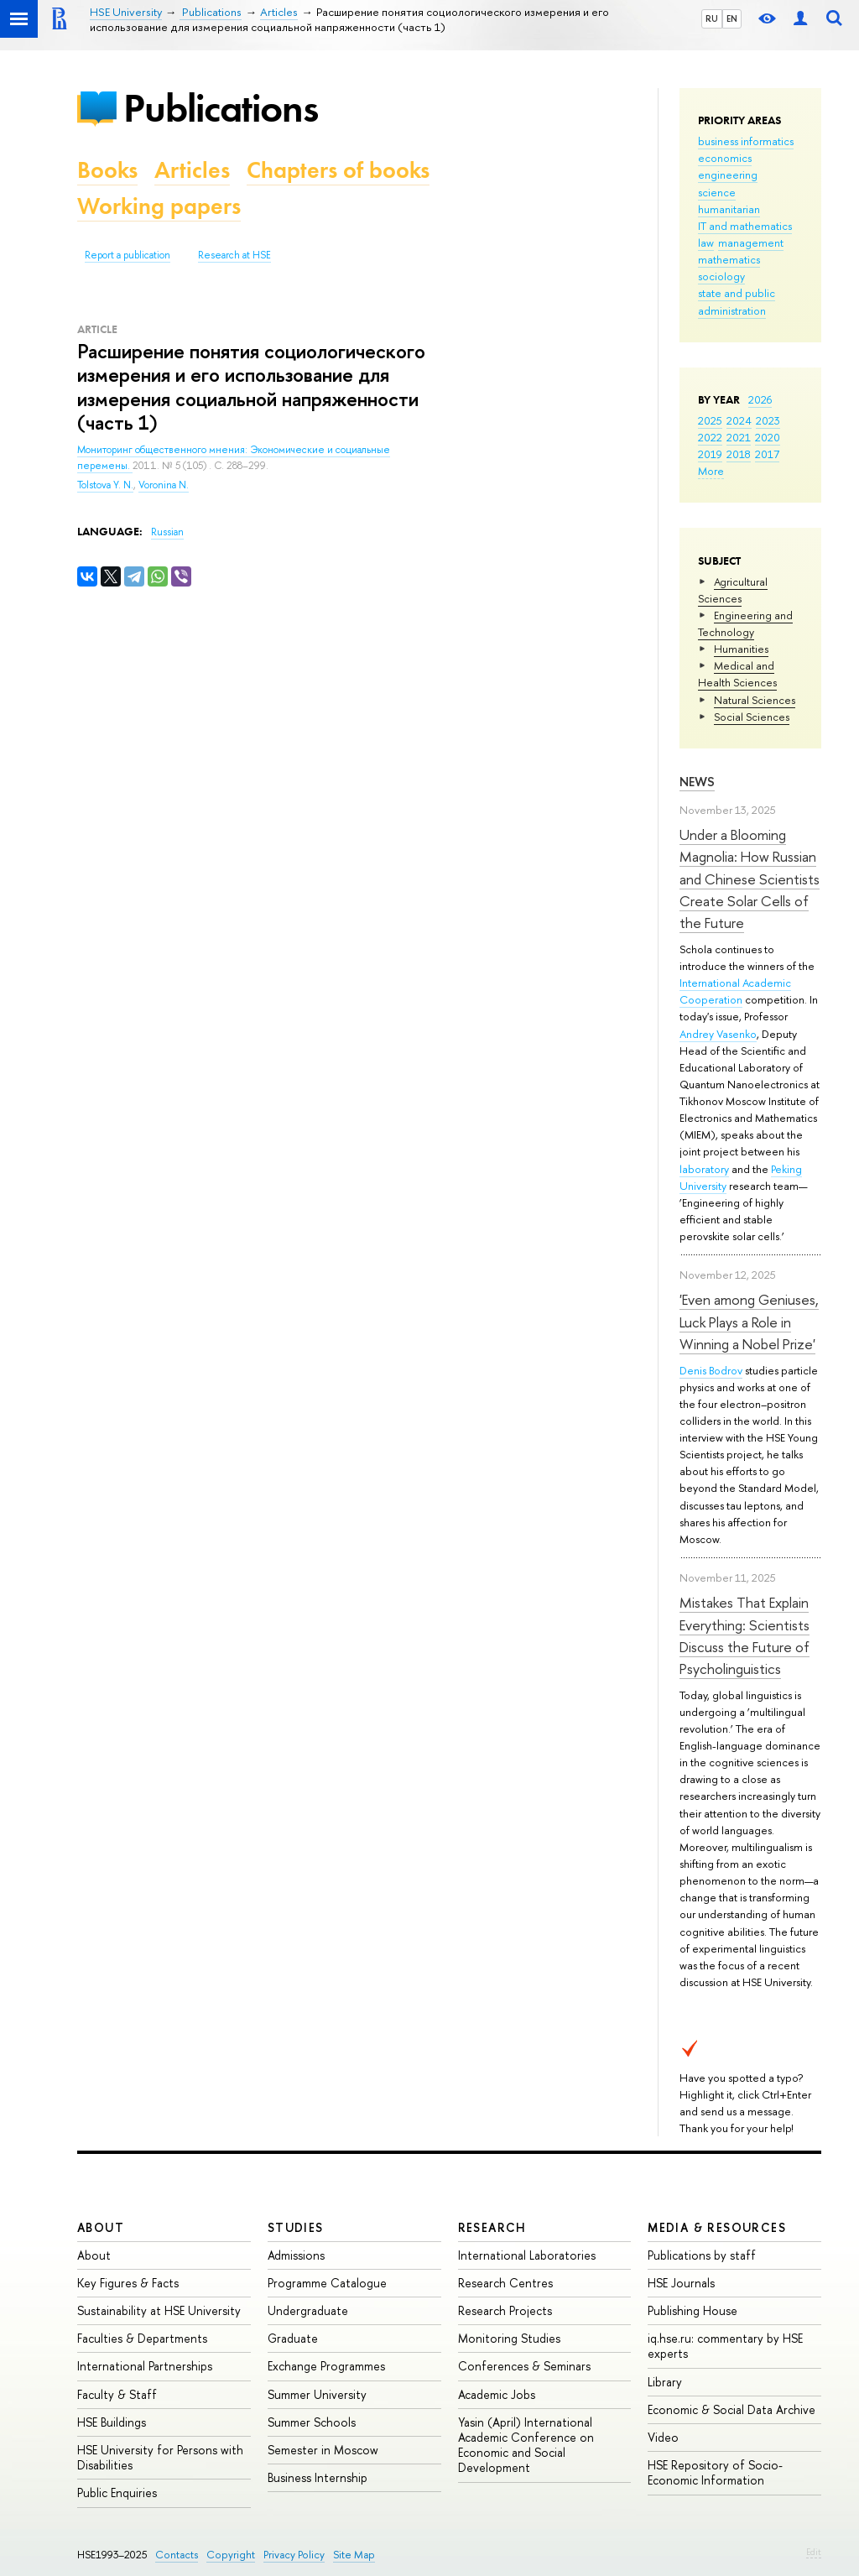 This screenshot has height=2576, width=859. Describe the element at coordinates (741, 648) in the screenshot. I see `Humanities` at that location.